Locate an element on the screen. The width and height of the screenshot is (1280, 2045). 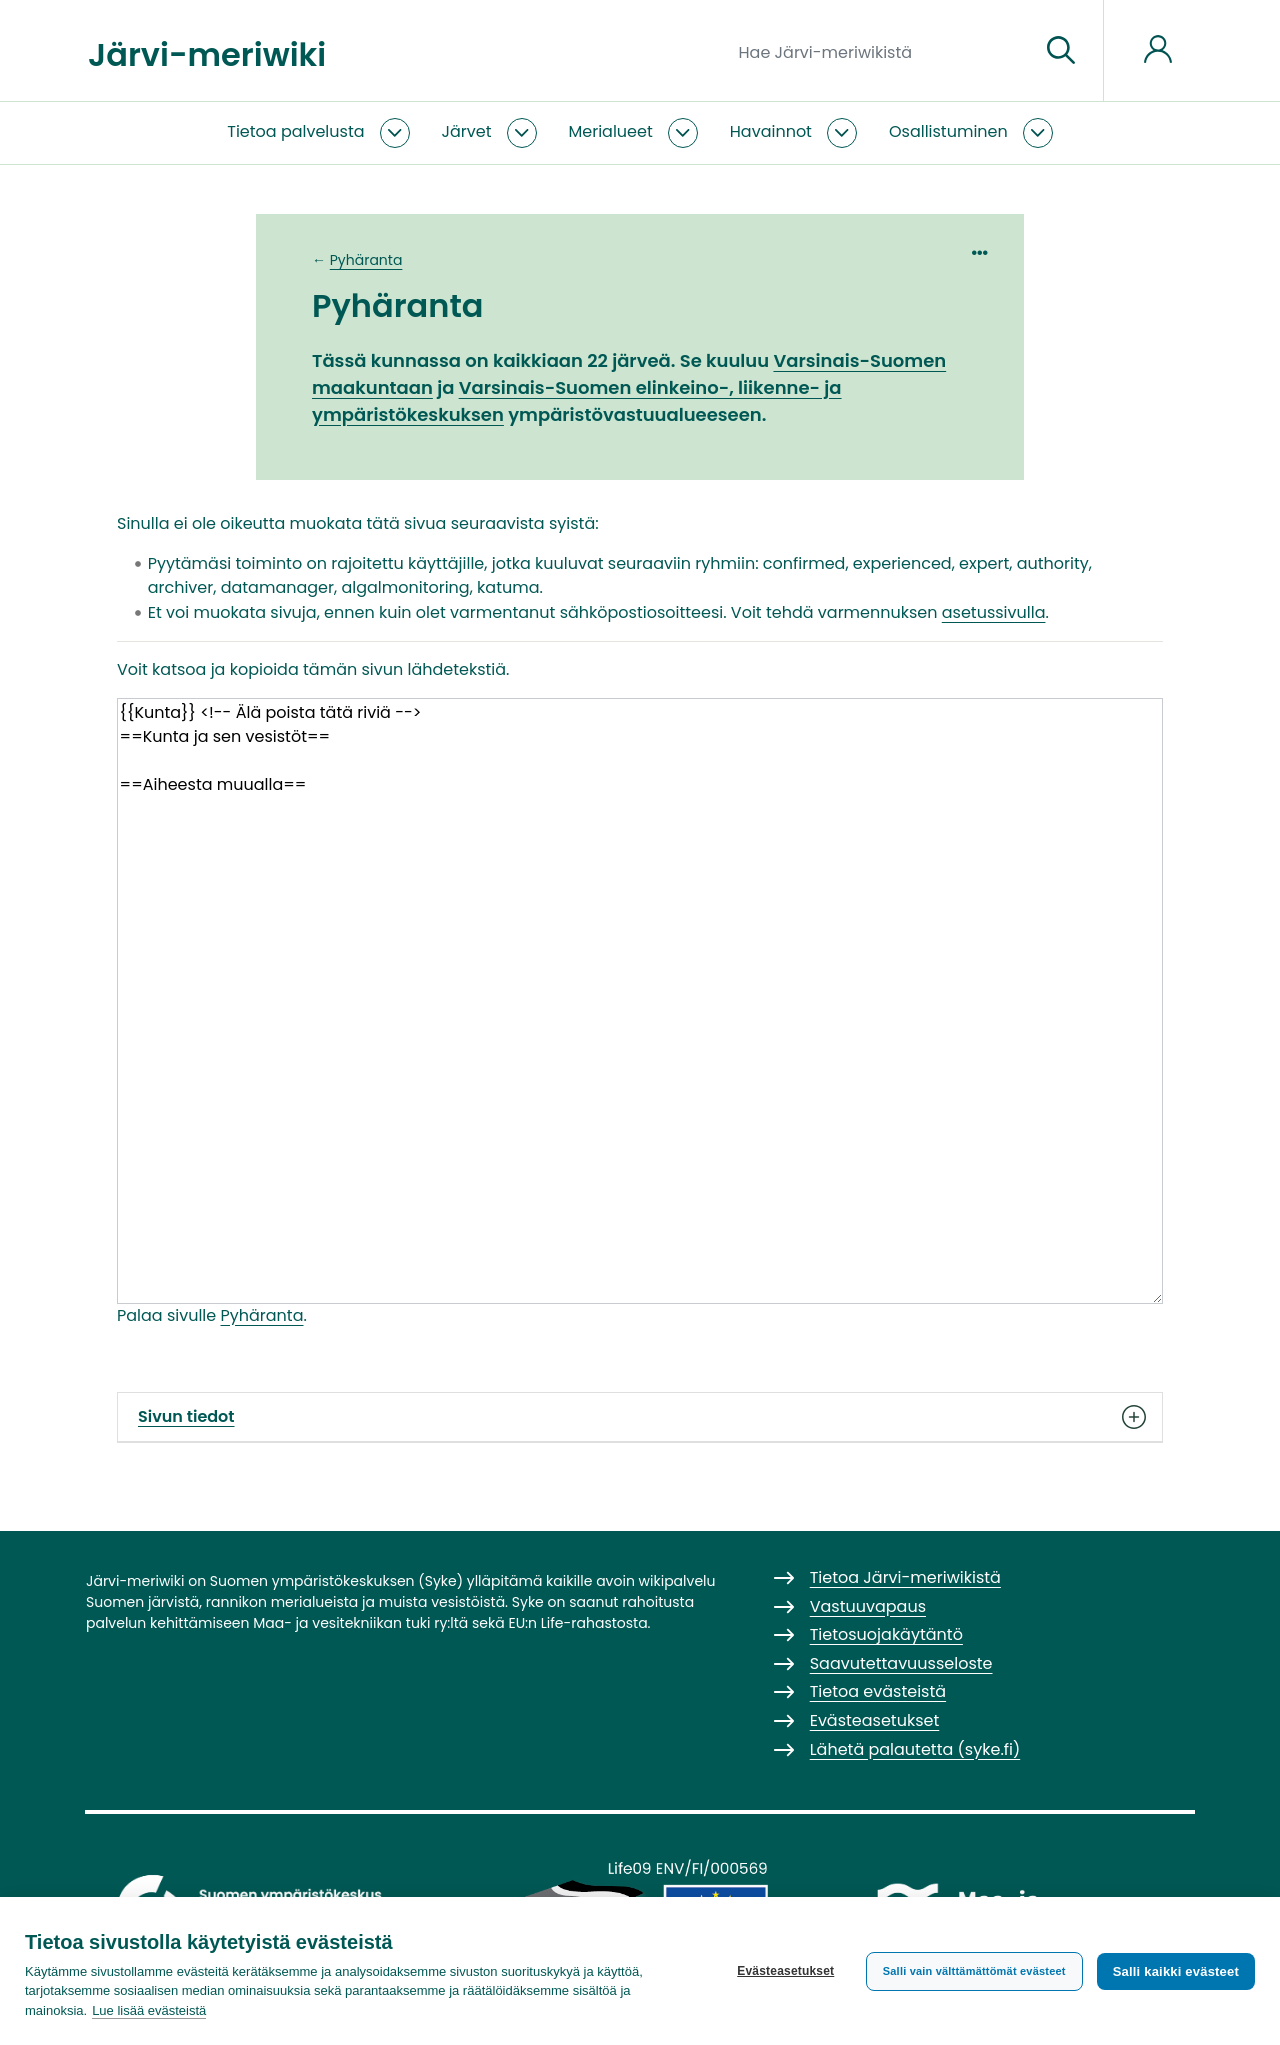
asetussivulla is located at coordinates (994, 612).